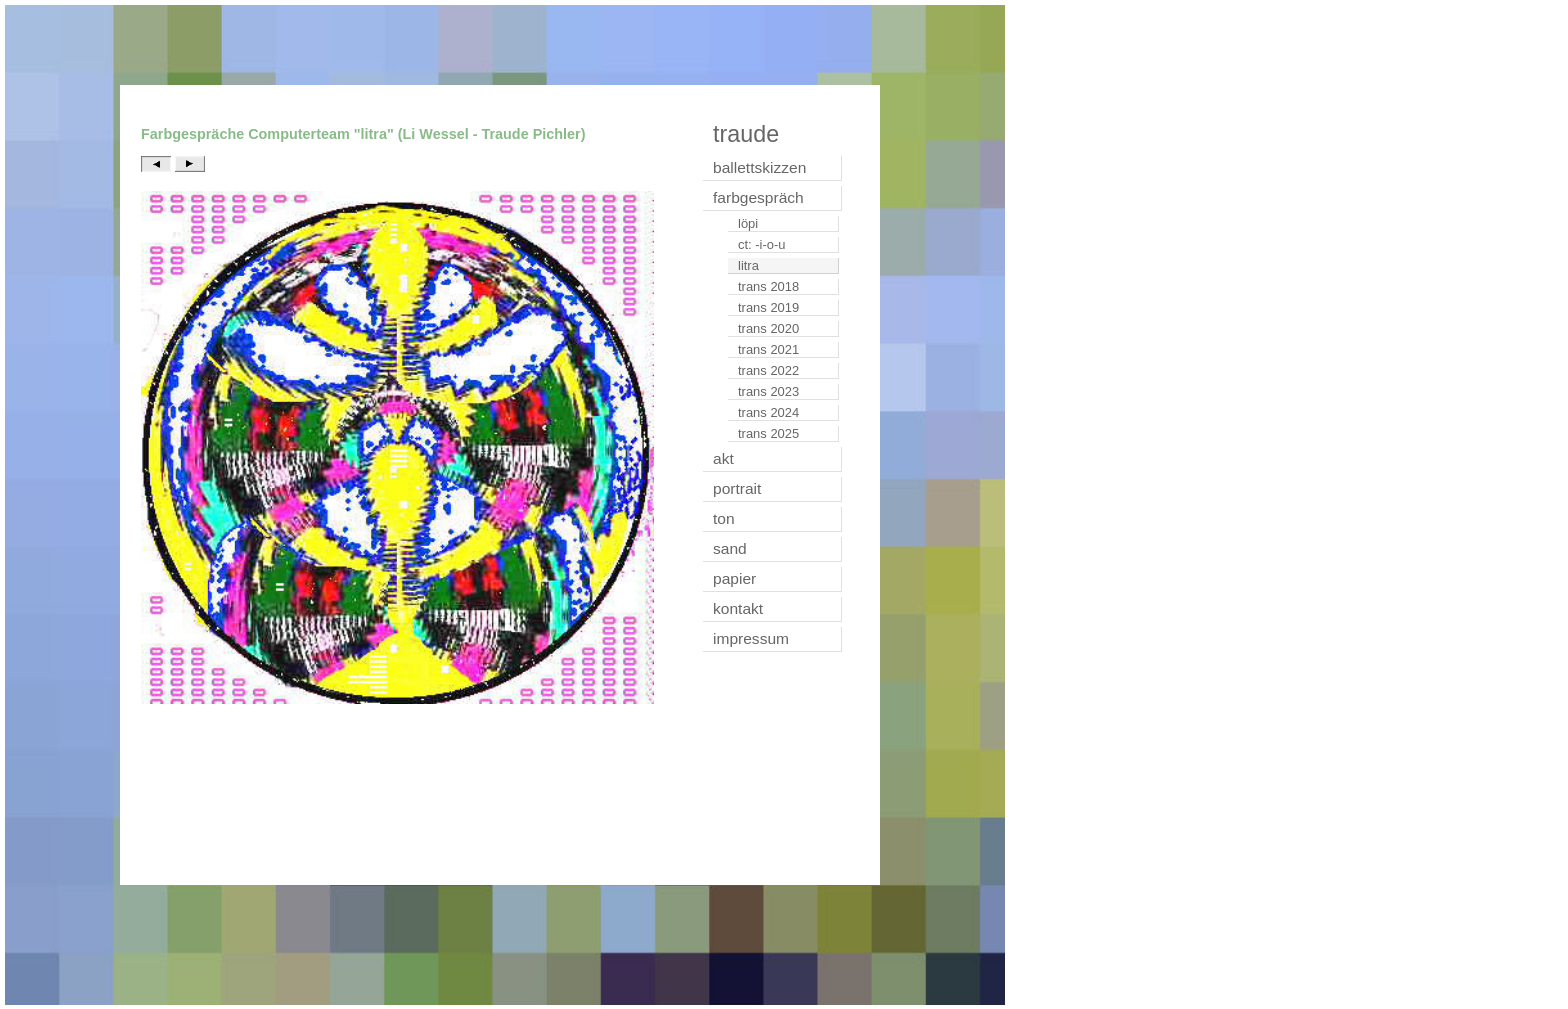 This screenshot has height=1009, width=1568. What do you see at coordinates (724, 518) in the screenshot?
I see `ton` at bounding box center [724, 518].